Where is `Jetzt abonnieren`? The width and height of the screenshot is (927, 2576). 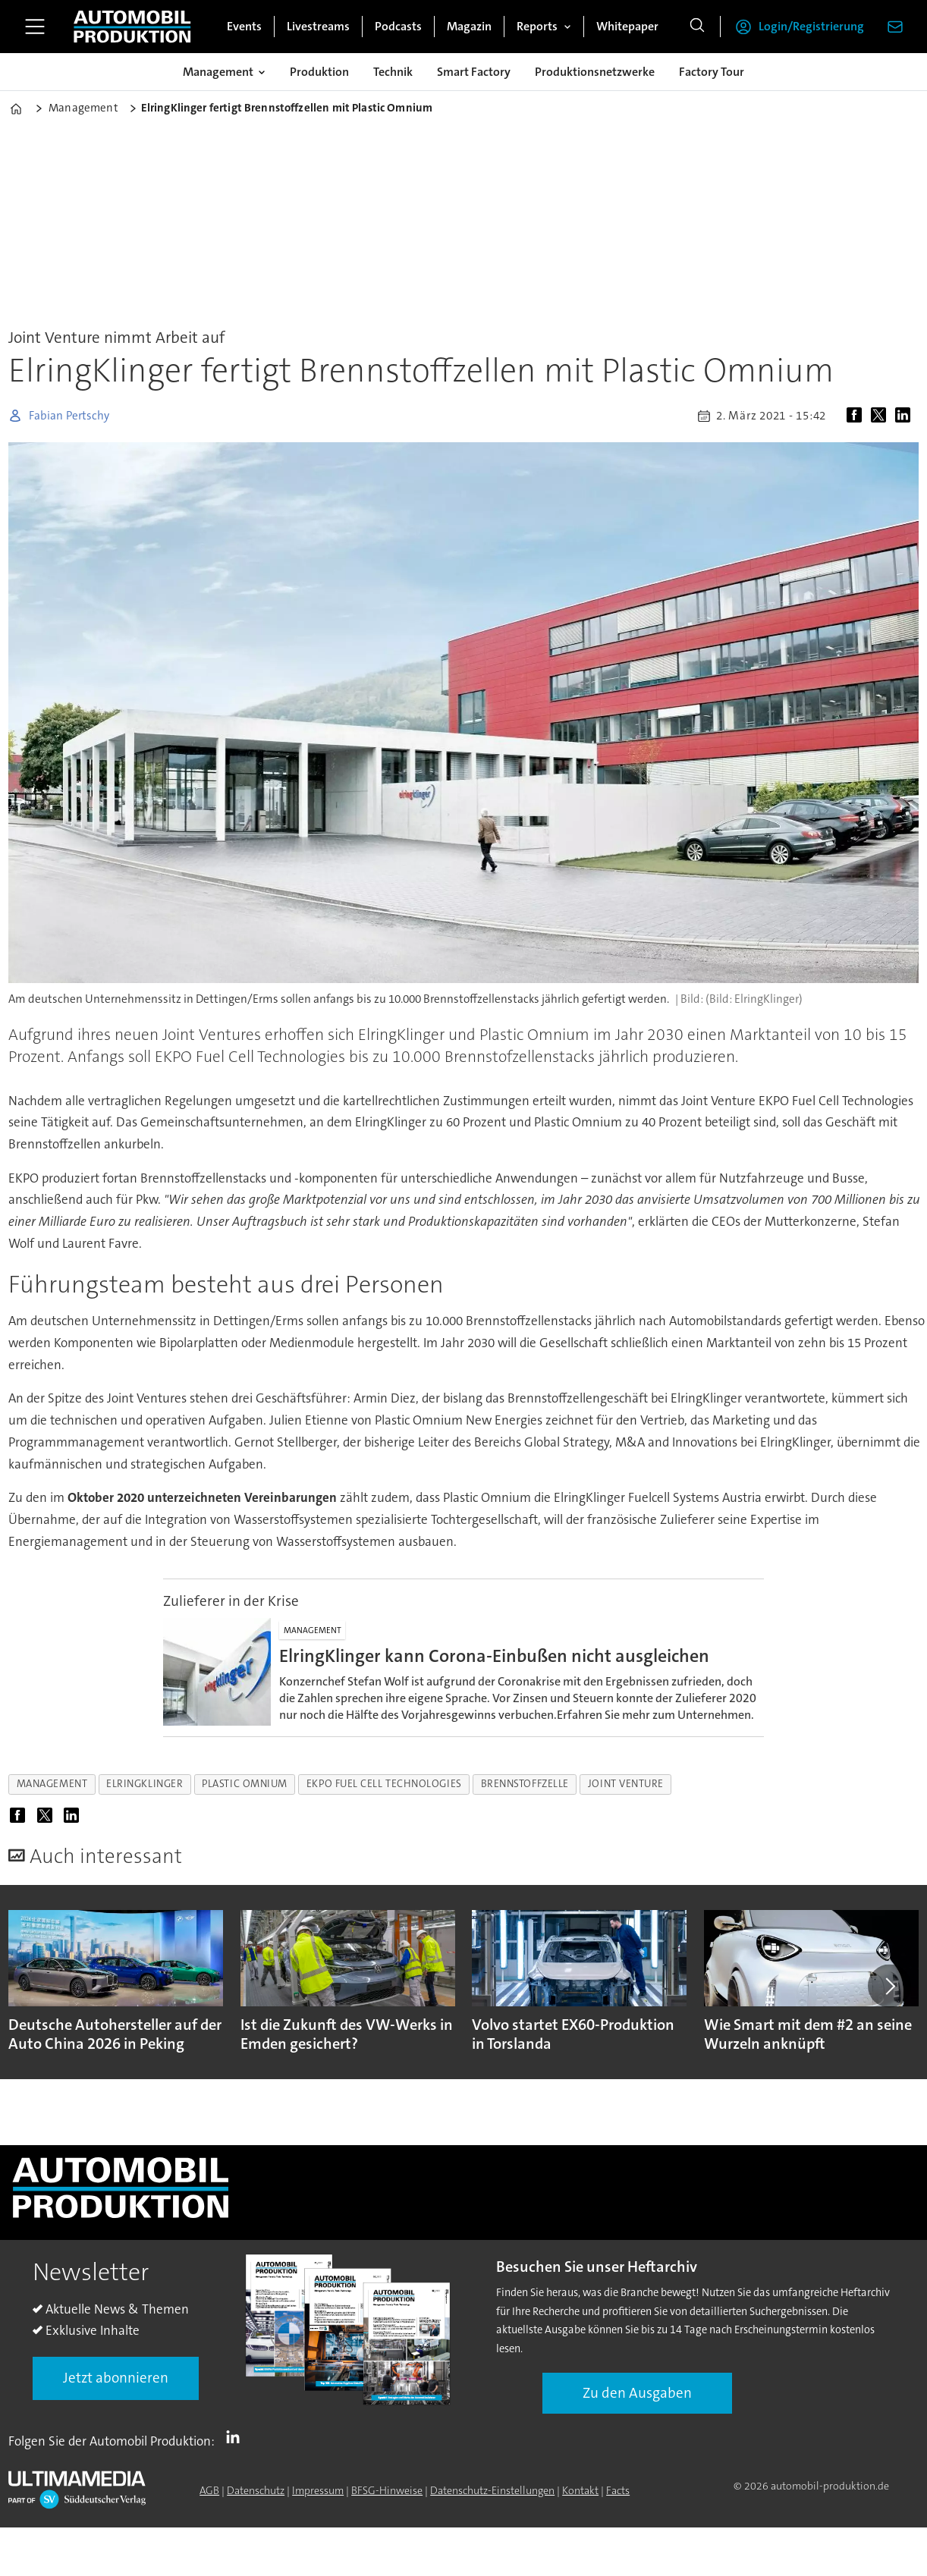 Jetzt abonnieren is located at coordinates (115, 2377).